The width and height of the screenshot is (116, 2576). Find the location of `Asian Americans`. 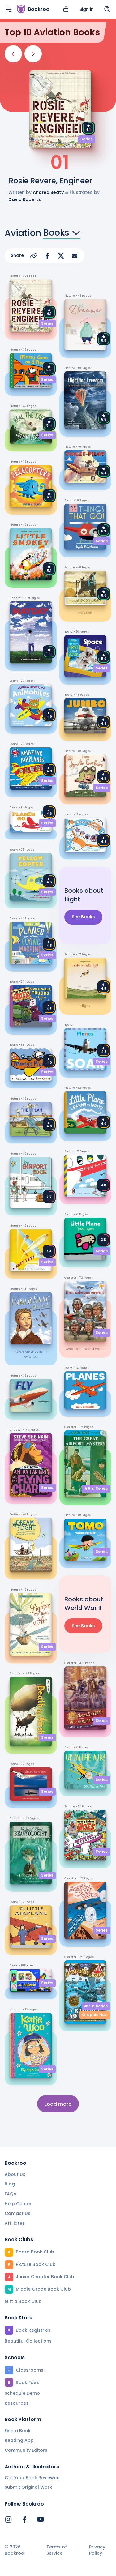

Asian Americans is located at coordinates (28, 1351).